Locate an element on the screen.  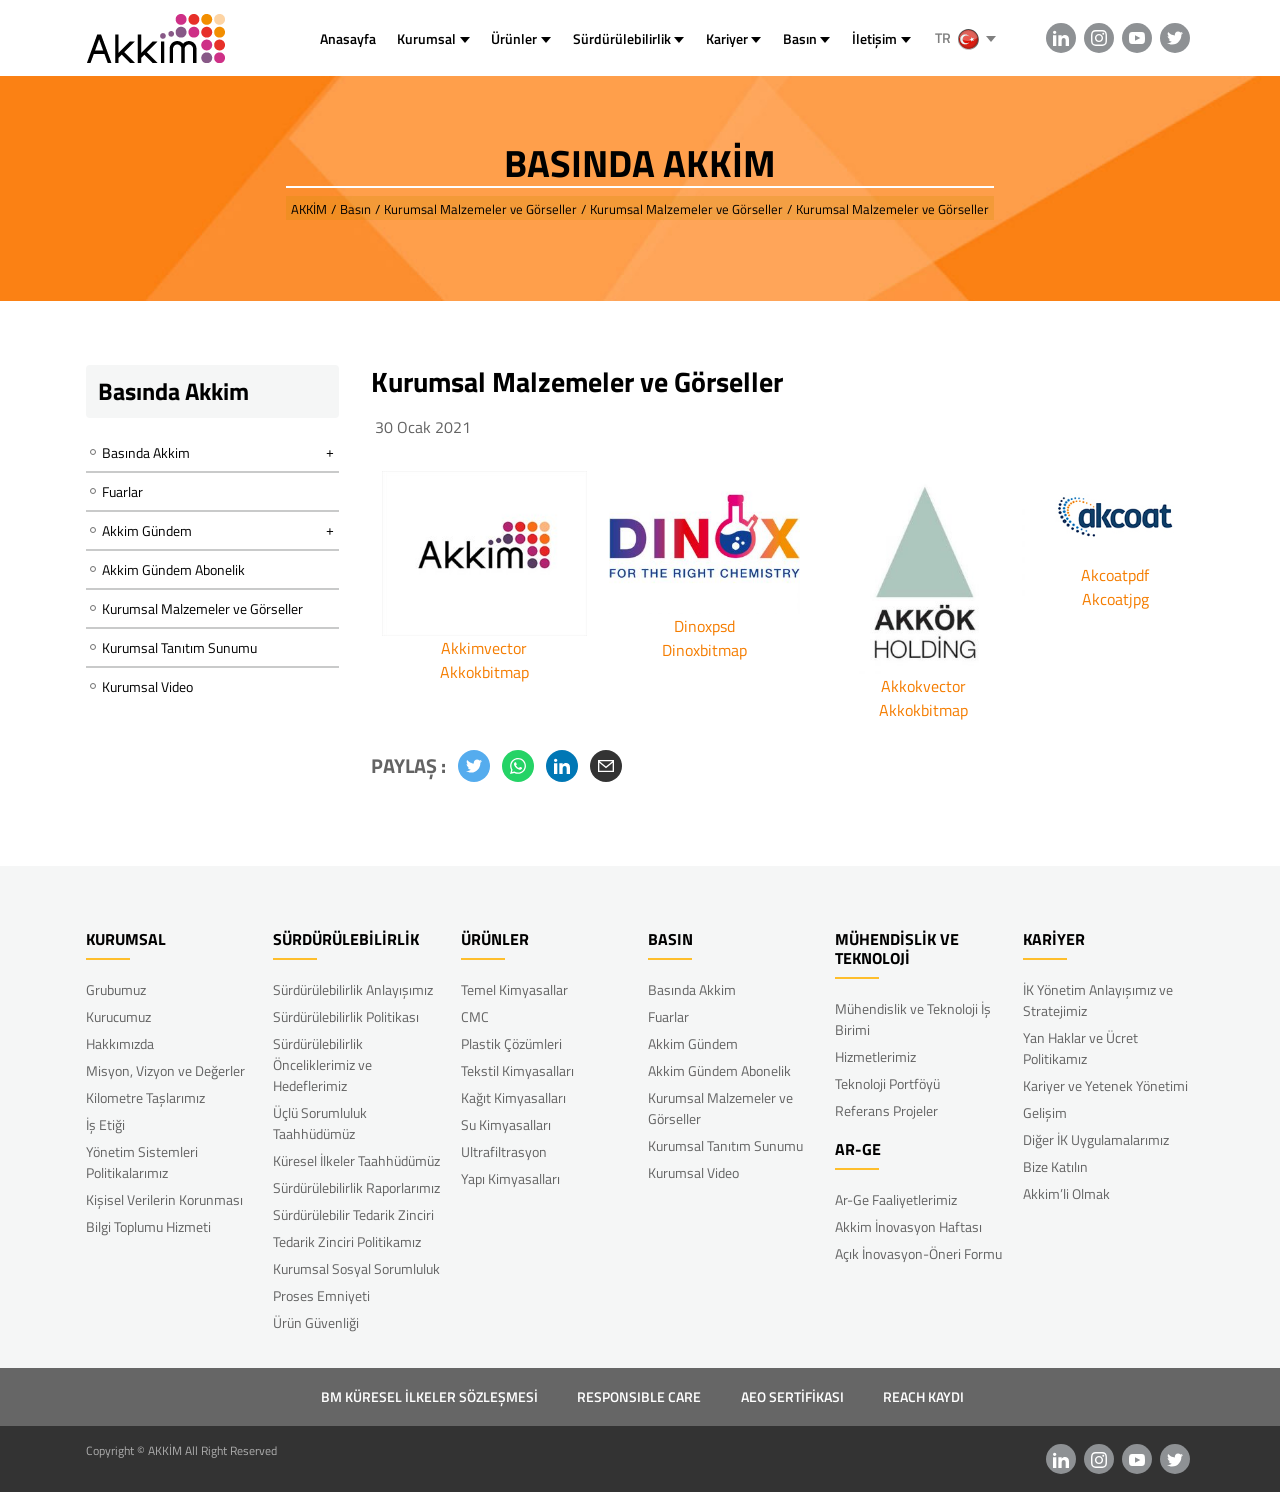
Kariyer ve Yetenek Yönetimi is located at coordinates (1105, 1085).